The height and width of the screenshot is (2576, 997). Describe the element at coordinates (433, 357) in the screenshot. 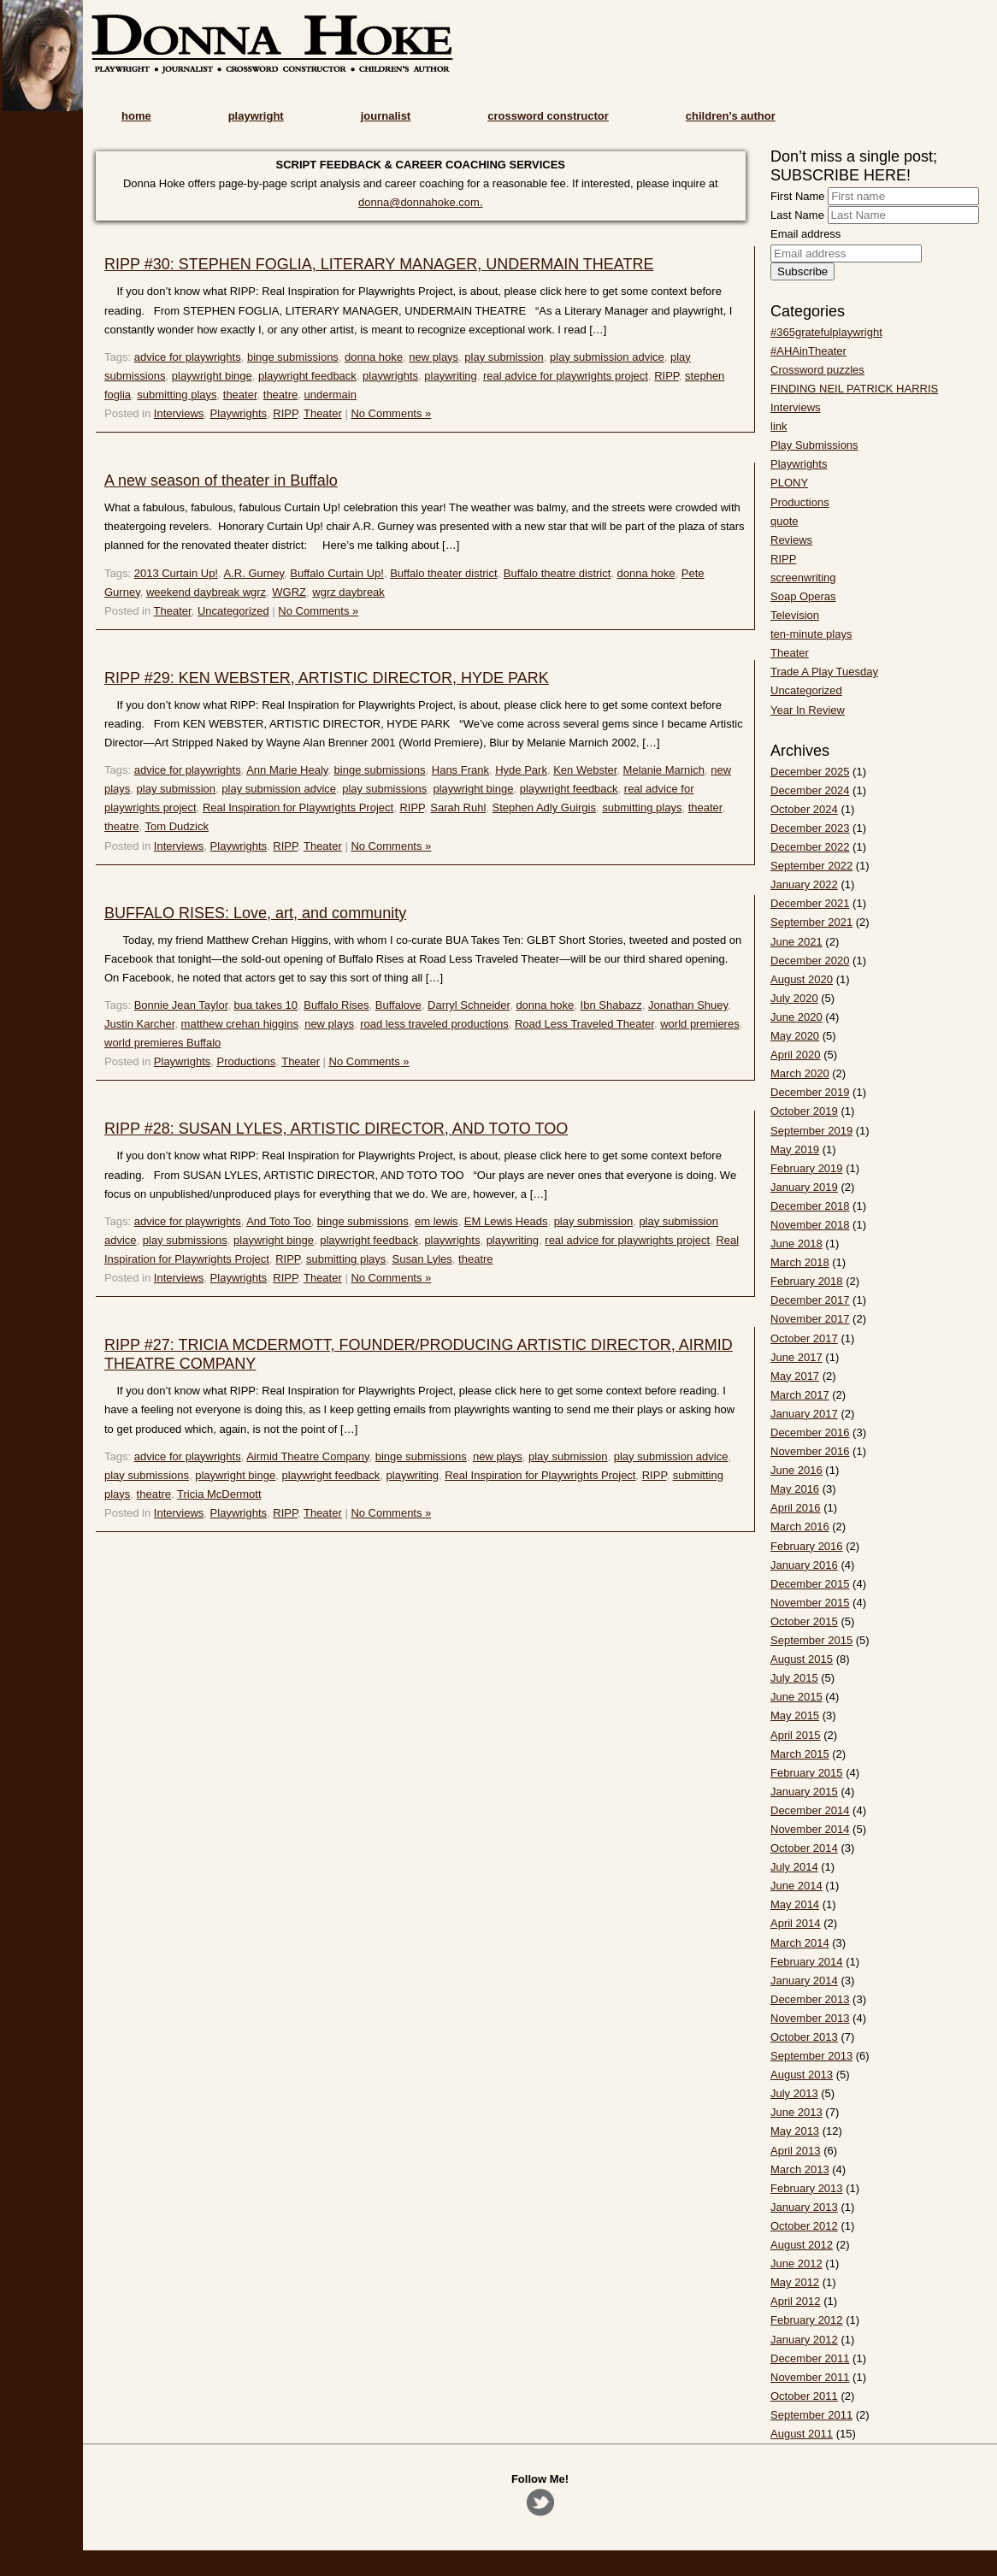

I see `new plays` at that location.